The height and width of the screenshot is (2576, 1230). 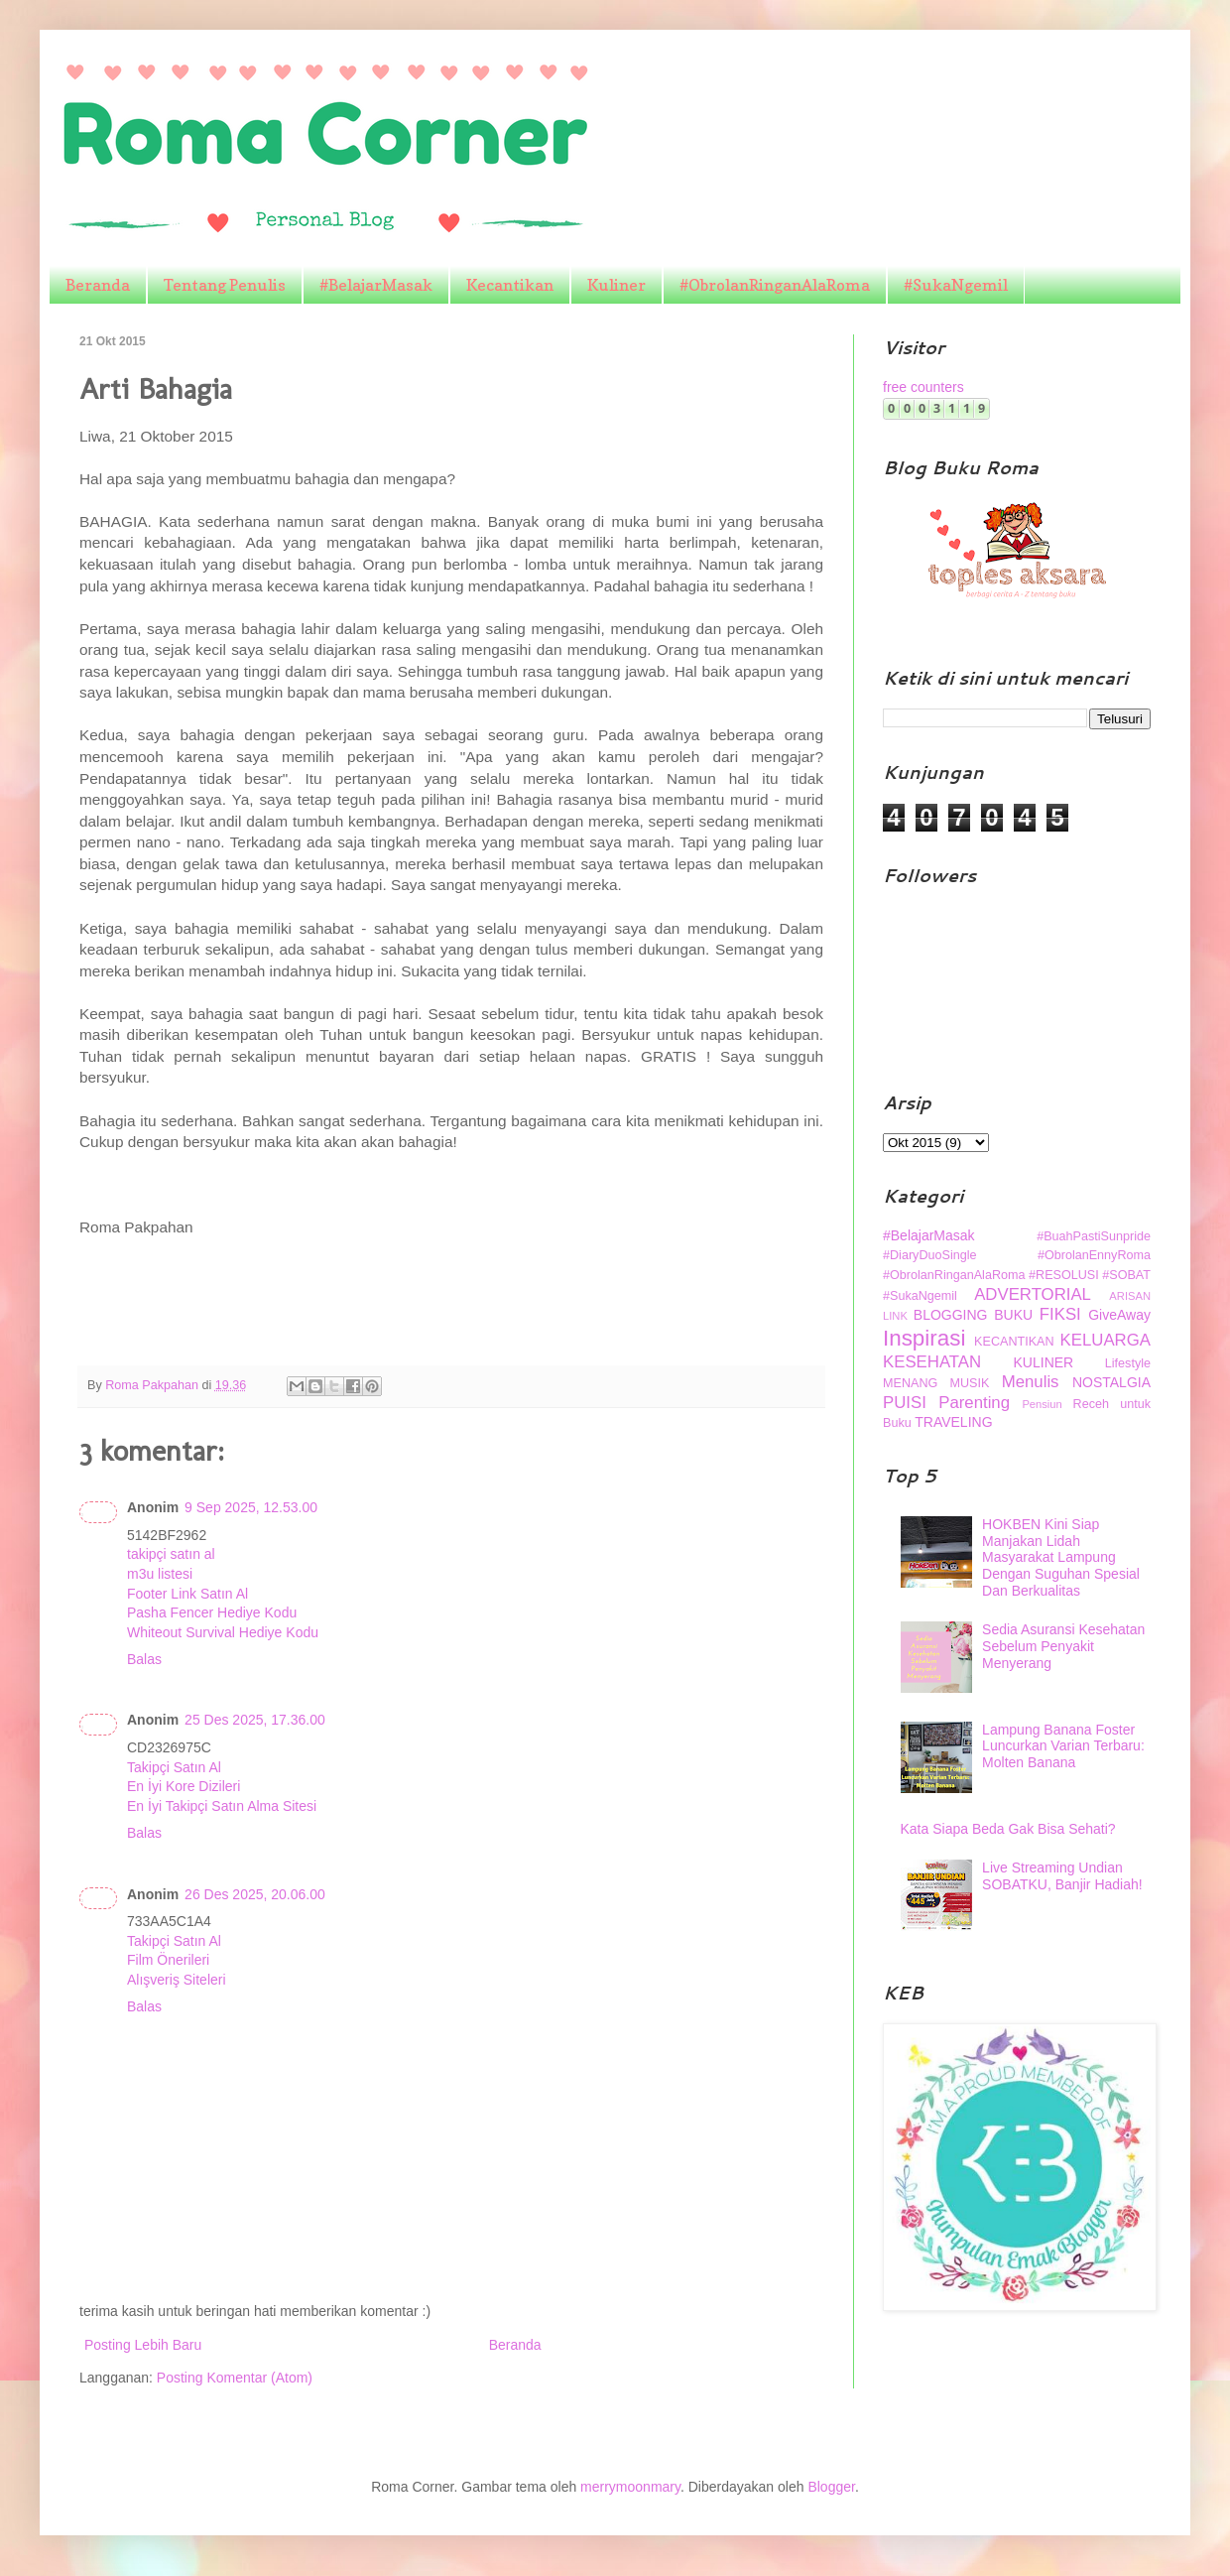 What do you see at coordinates (254, 1720) in the screenshot?
I see `25 Des 2025, 17.36.00` at bounding box center [254, 1720].